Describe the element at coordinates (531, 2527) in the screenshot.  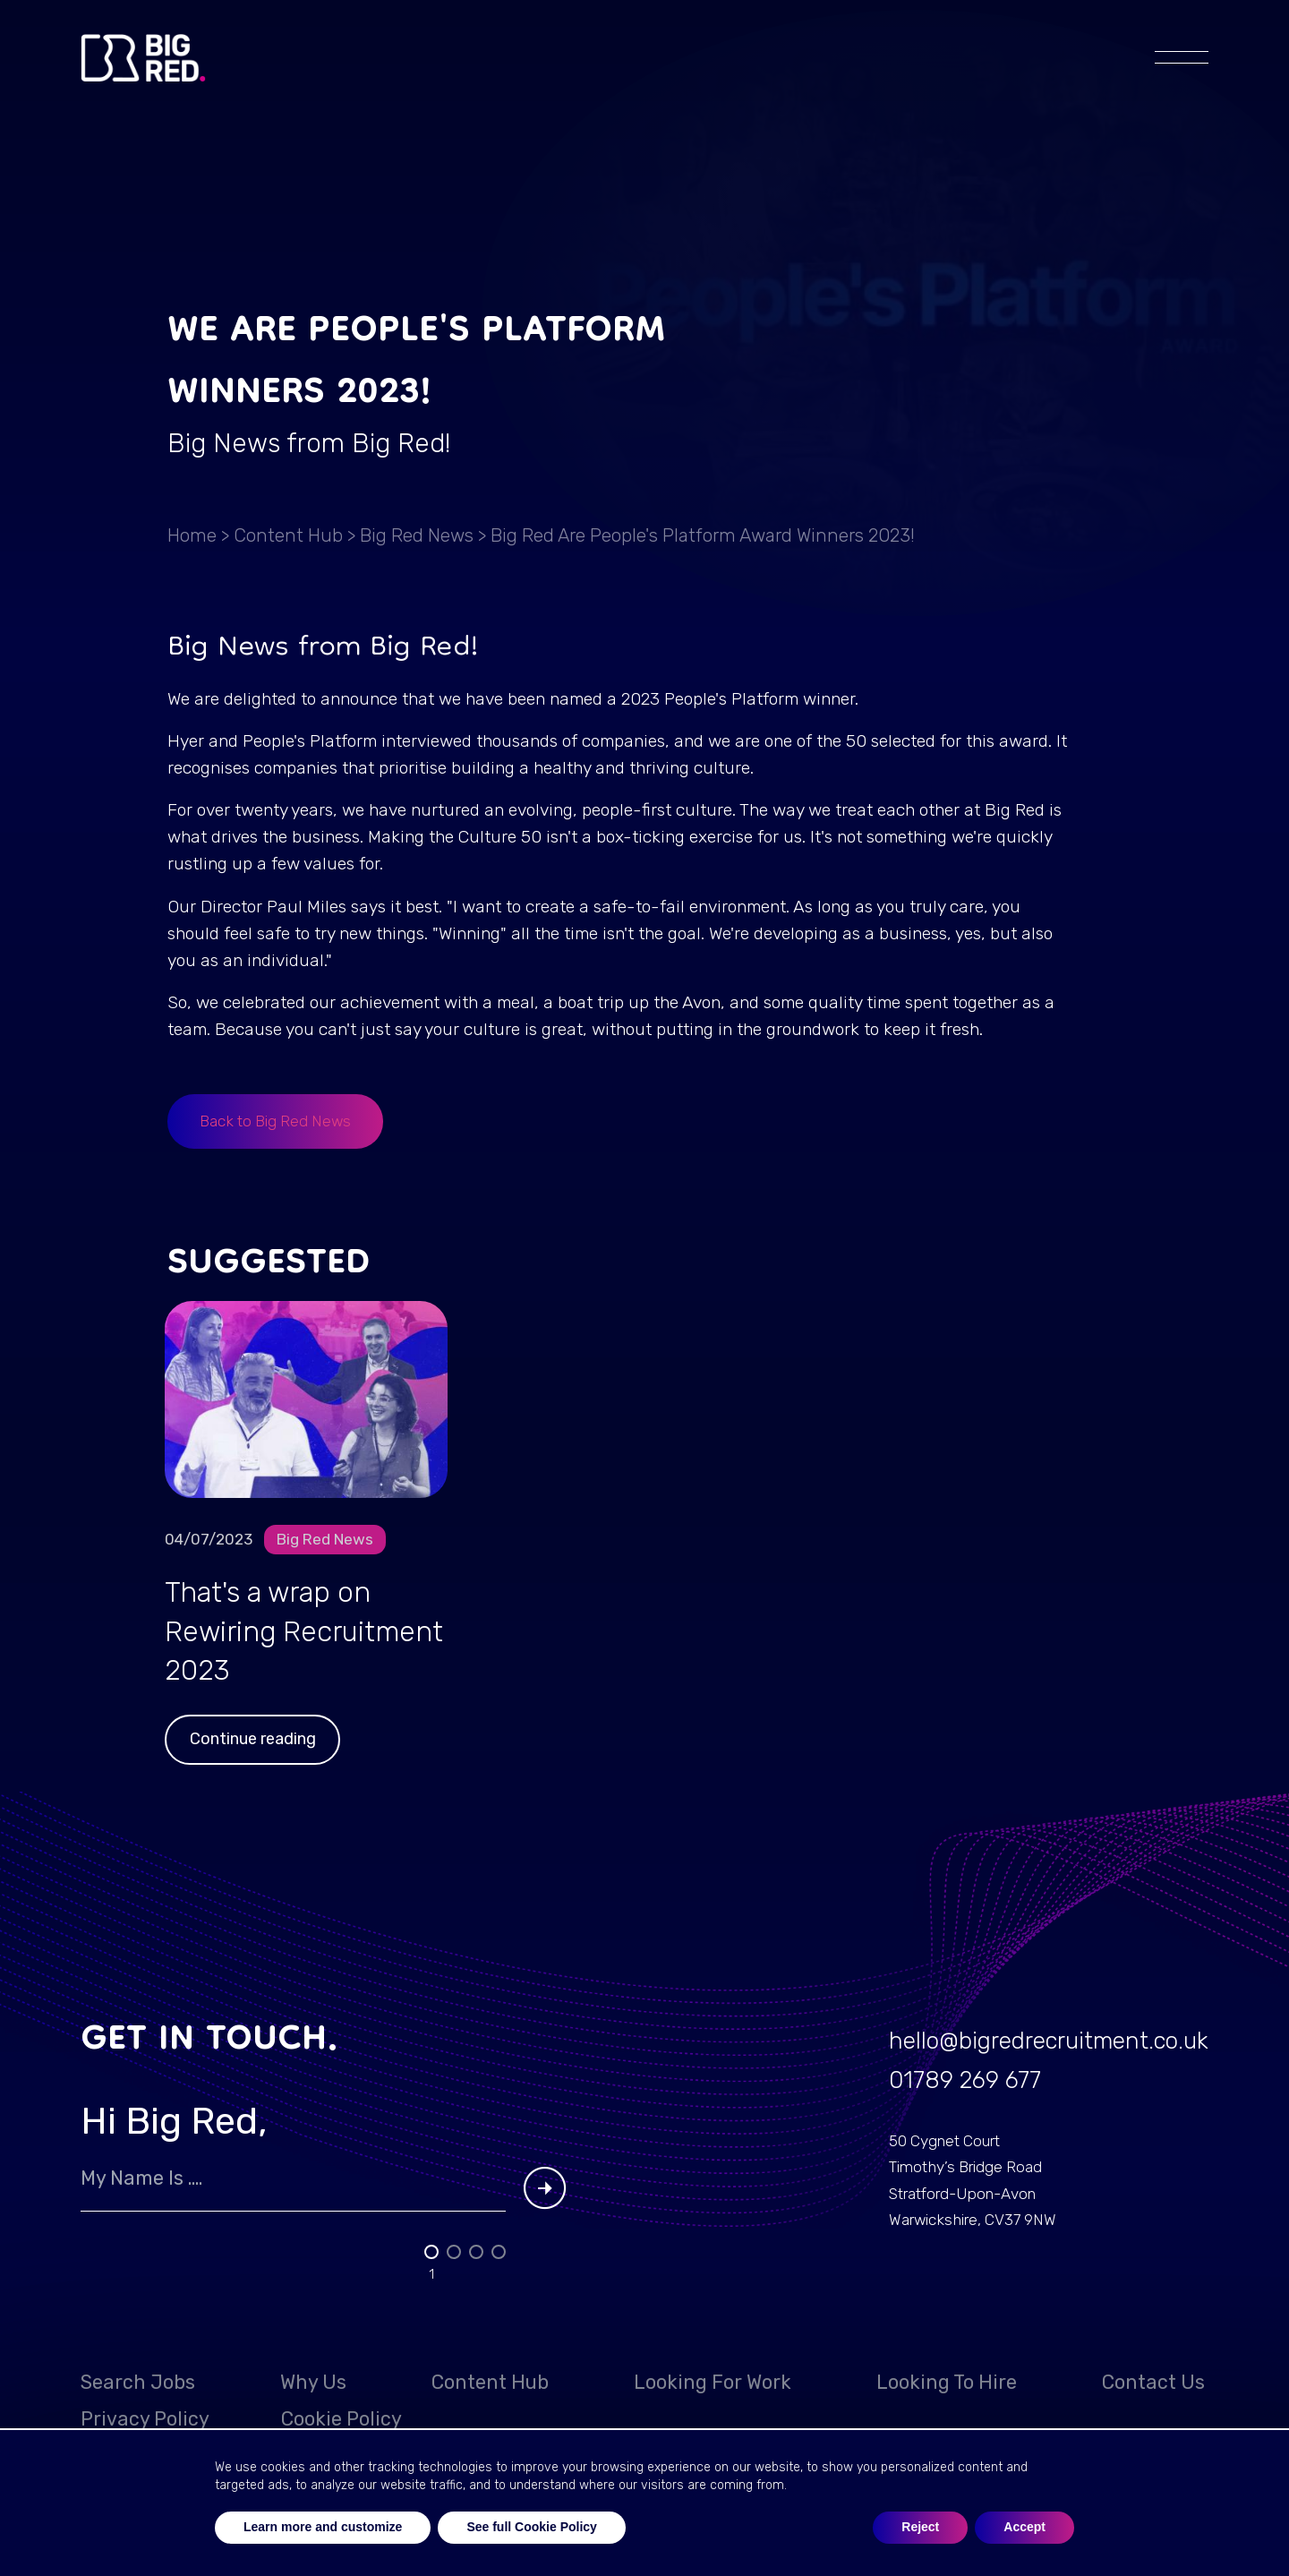
I see `See full Cookie Policy` at that location.